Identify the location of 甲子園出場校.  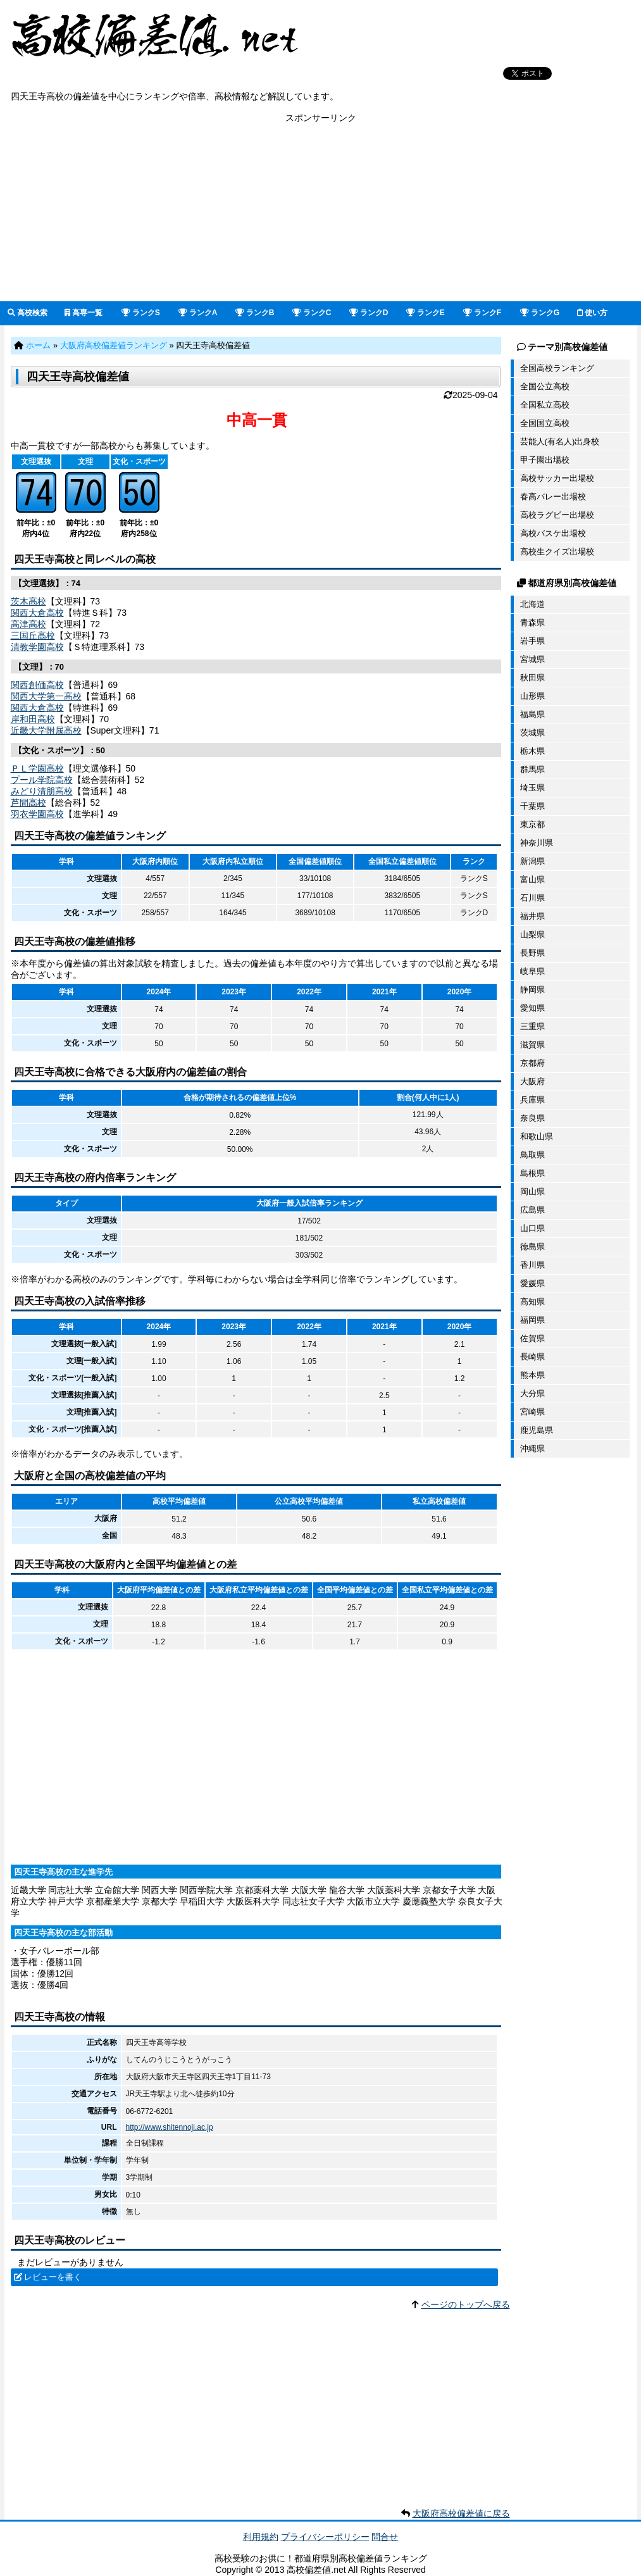
(544, 460).